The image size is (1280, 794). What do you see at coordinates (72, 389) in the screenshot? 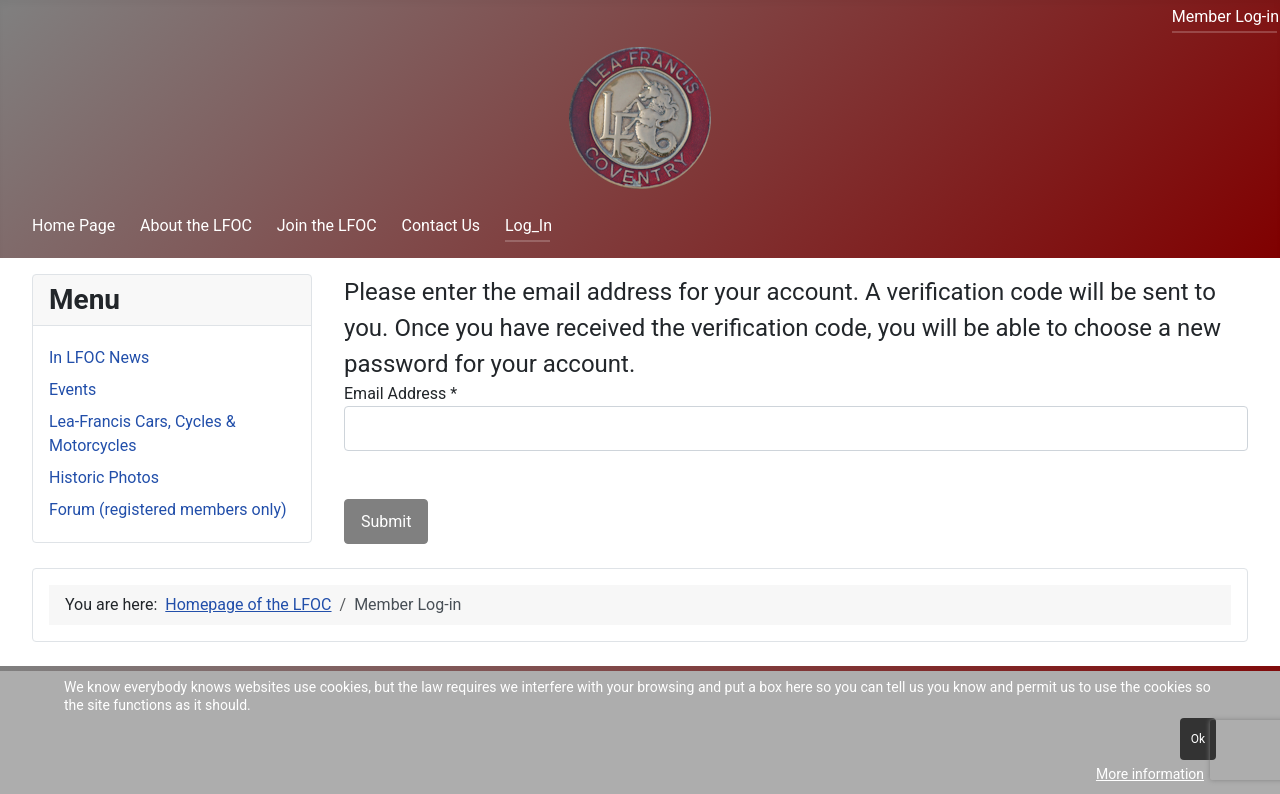
I see `Events` at bounding box center [72, 389].